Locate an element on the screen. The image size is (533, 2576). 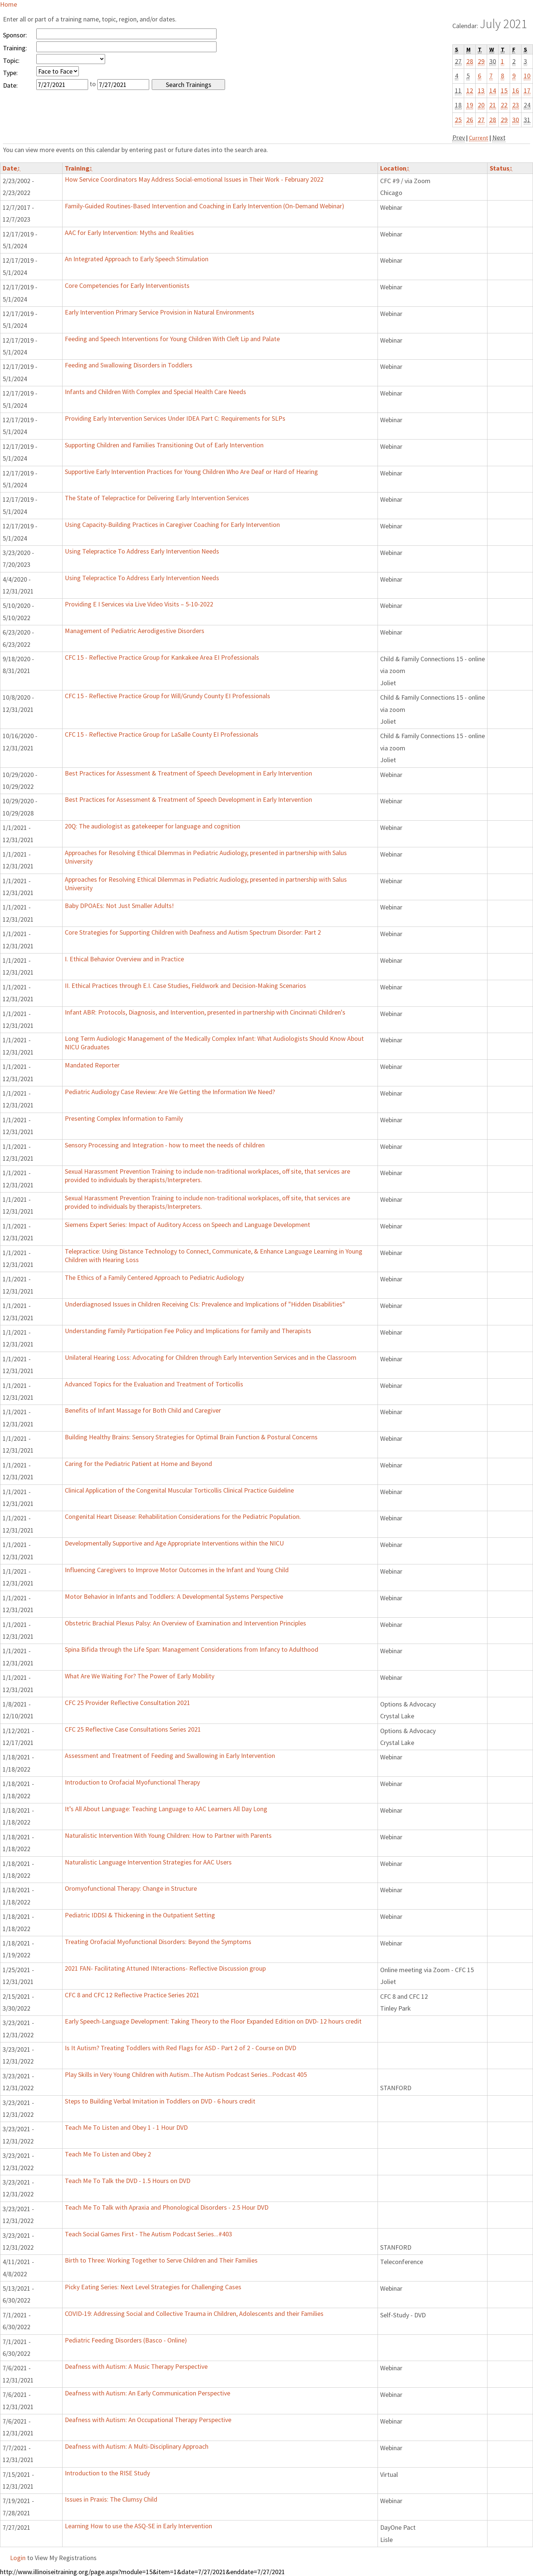
Motor Behavior in Infants and Toddlers: A Developmental Systems Perspective is located at coordinates (174, 1596).